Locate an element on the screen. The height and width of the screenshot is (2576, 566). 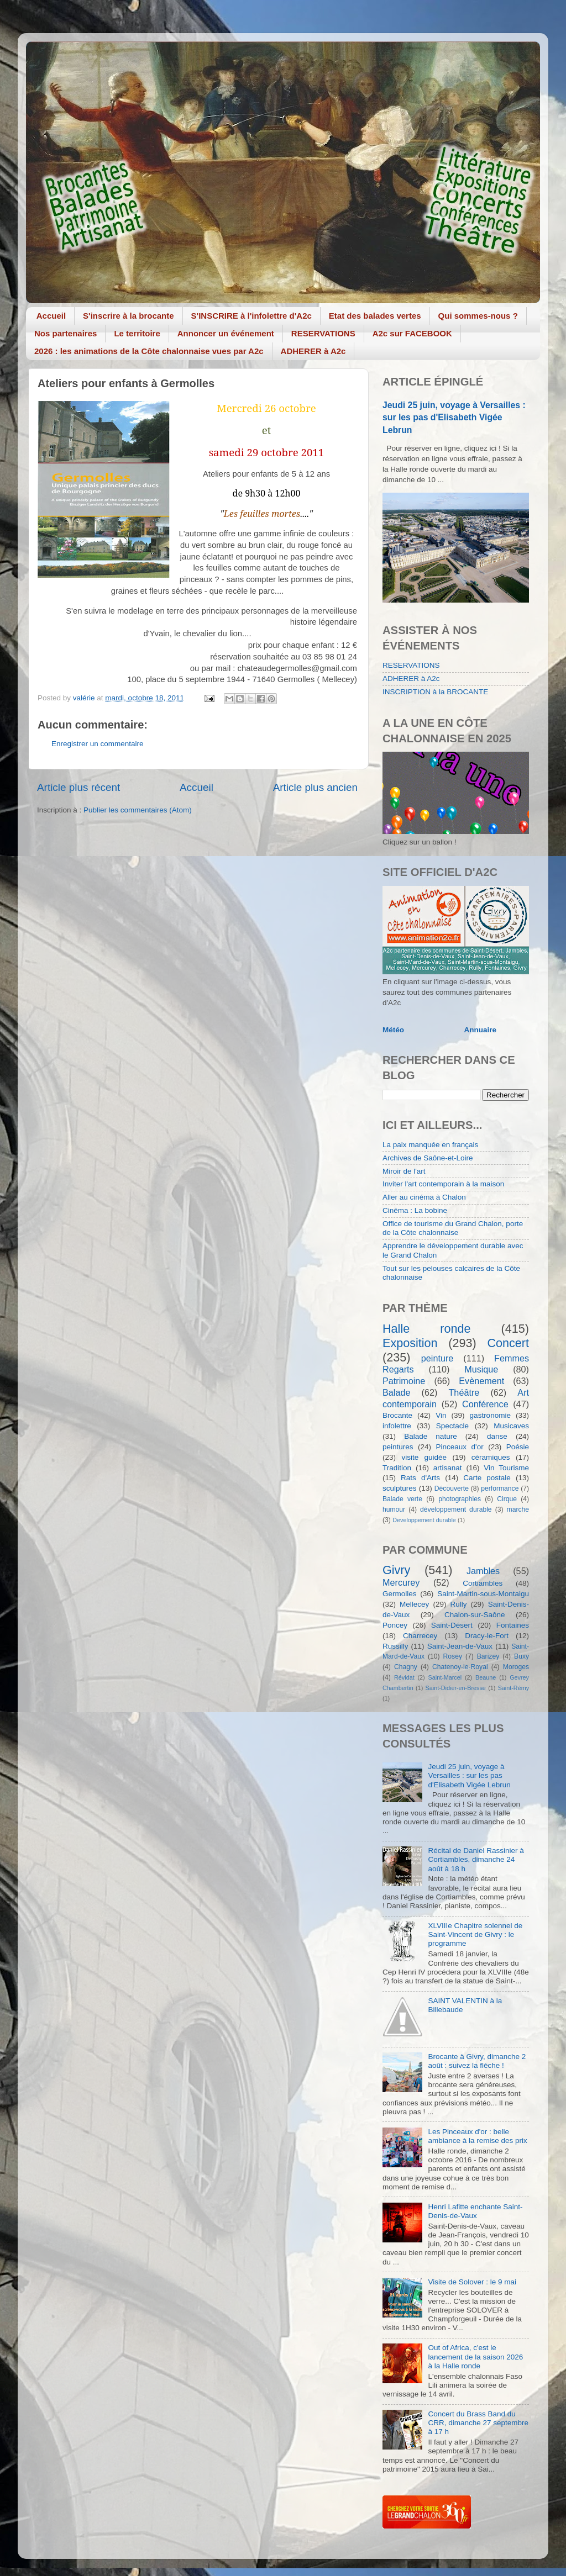
S'inscrire à la brocante is located at coordinates (128, 315).